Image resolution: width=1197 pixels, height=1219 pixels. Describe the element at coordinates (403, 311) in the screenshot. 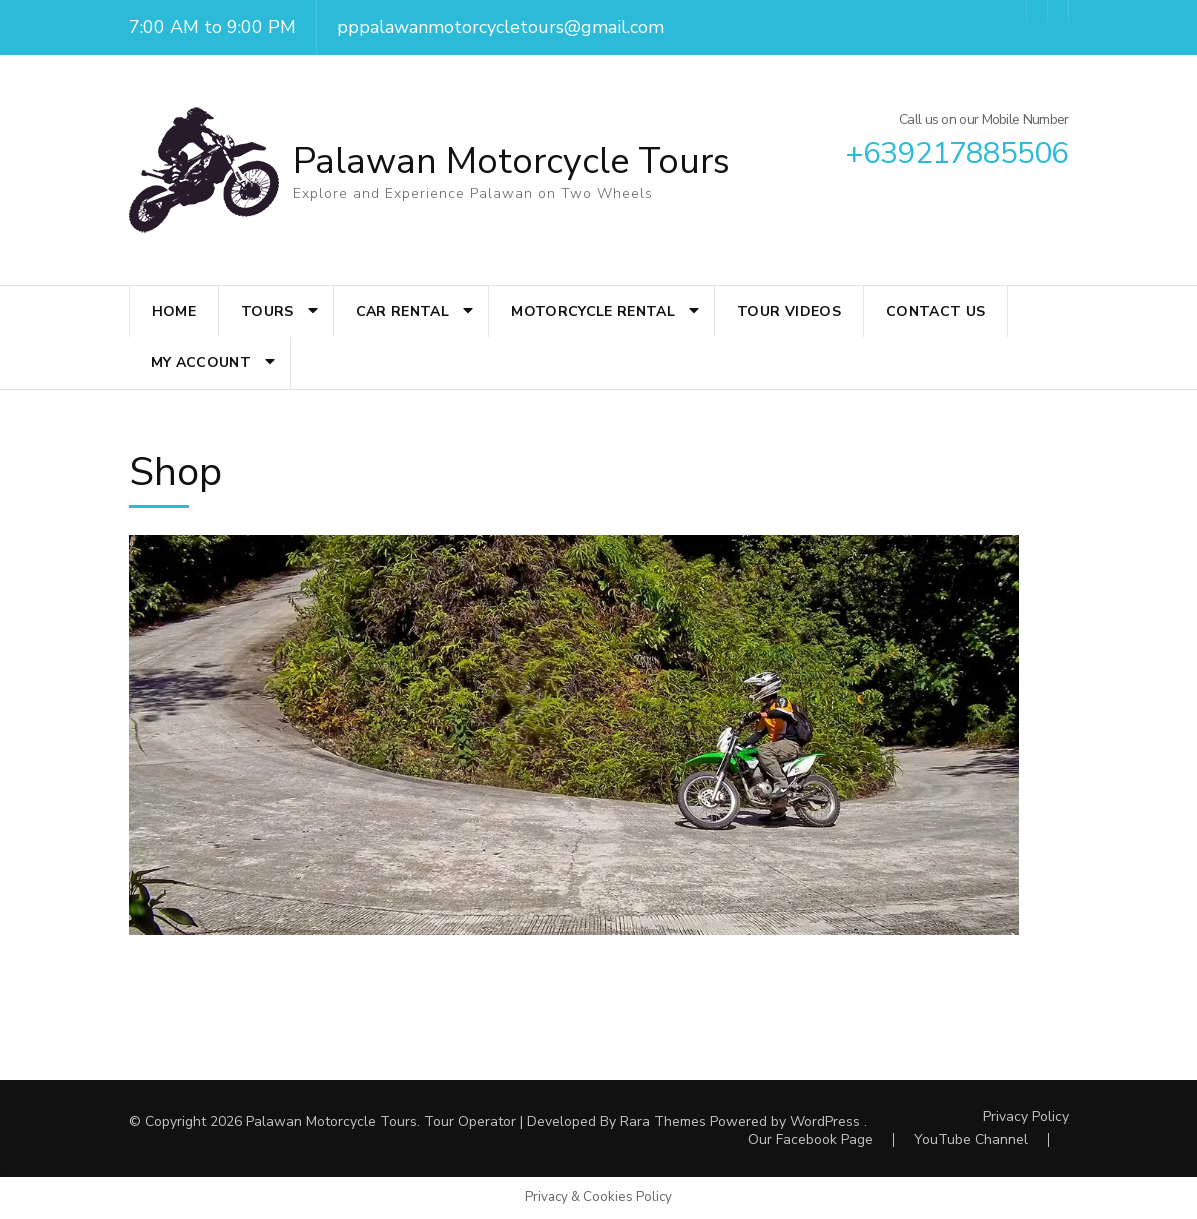

I see `Car Rental` at that location.